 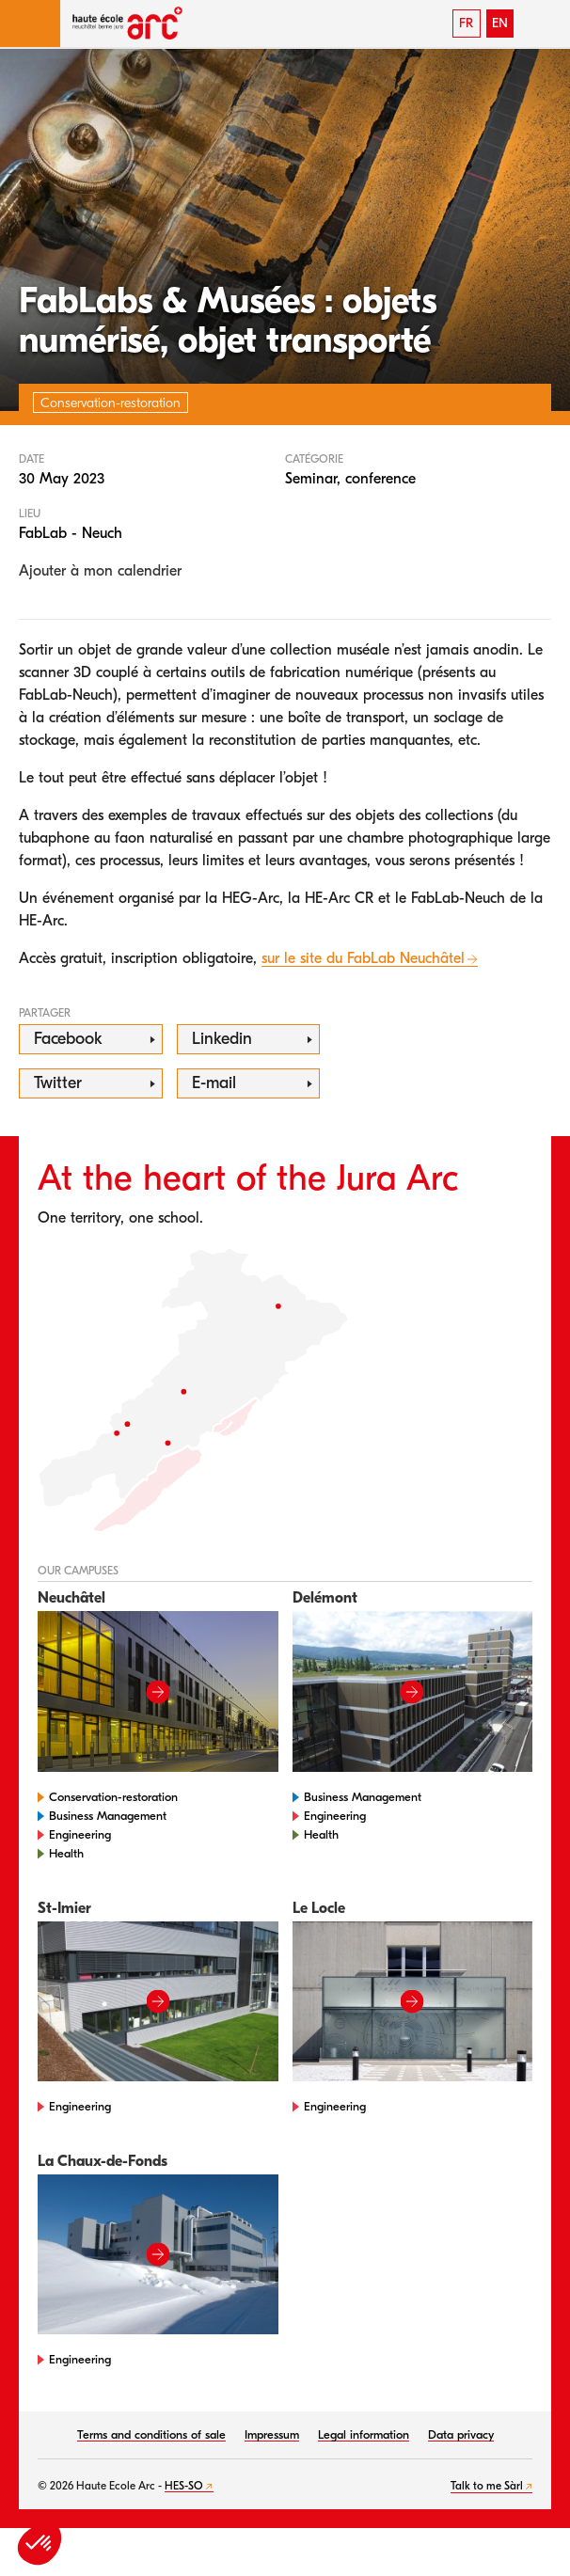 I want to click on FR, so click(x=466, y=23).